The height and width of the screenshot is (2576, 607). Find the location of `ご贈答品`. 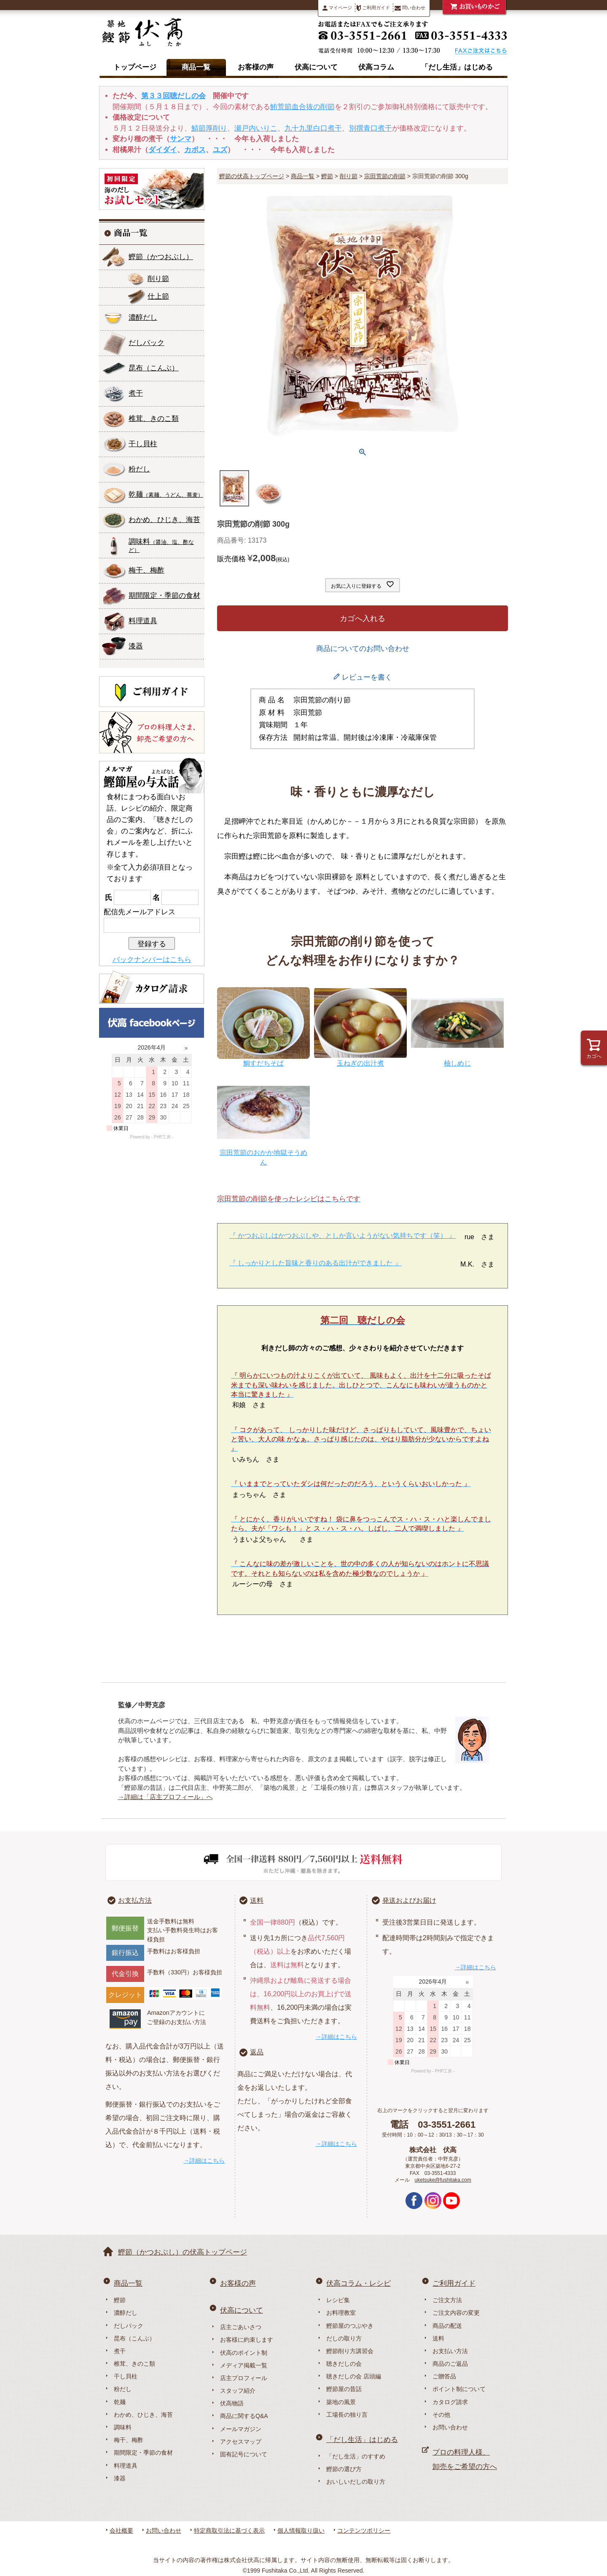

ご贈答品 is located at coordinates (444, 2376).